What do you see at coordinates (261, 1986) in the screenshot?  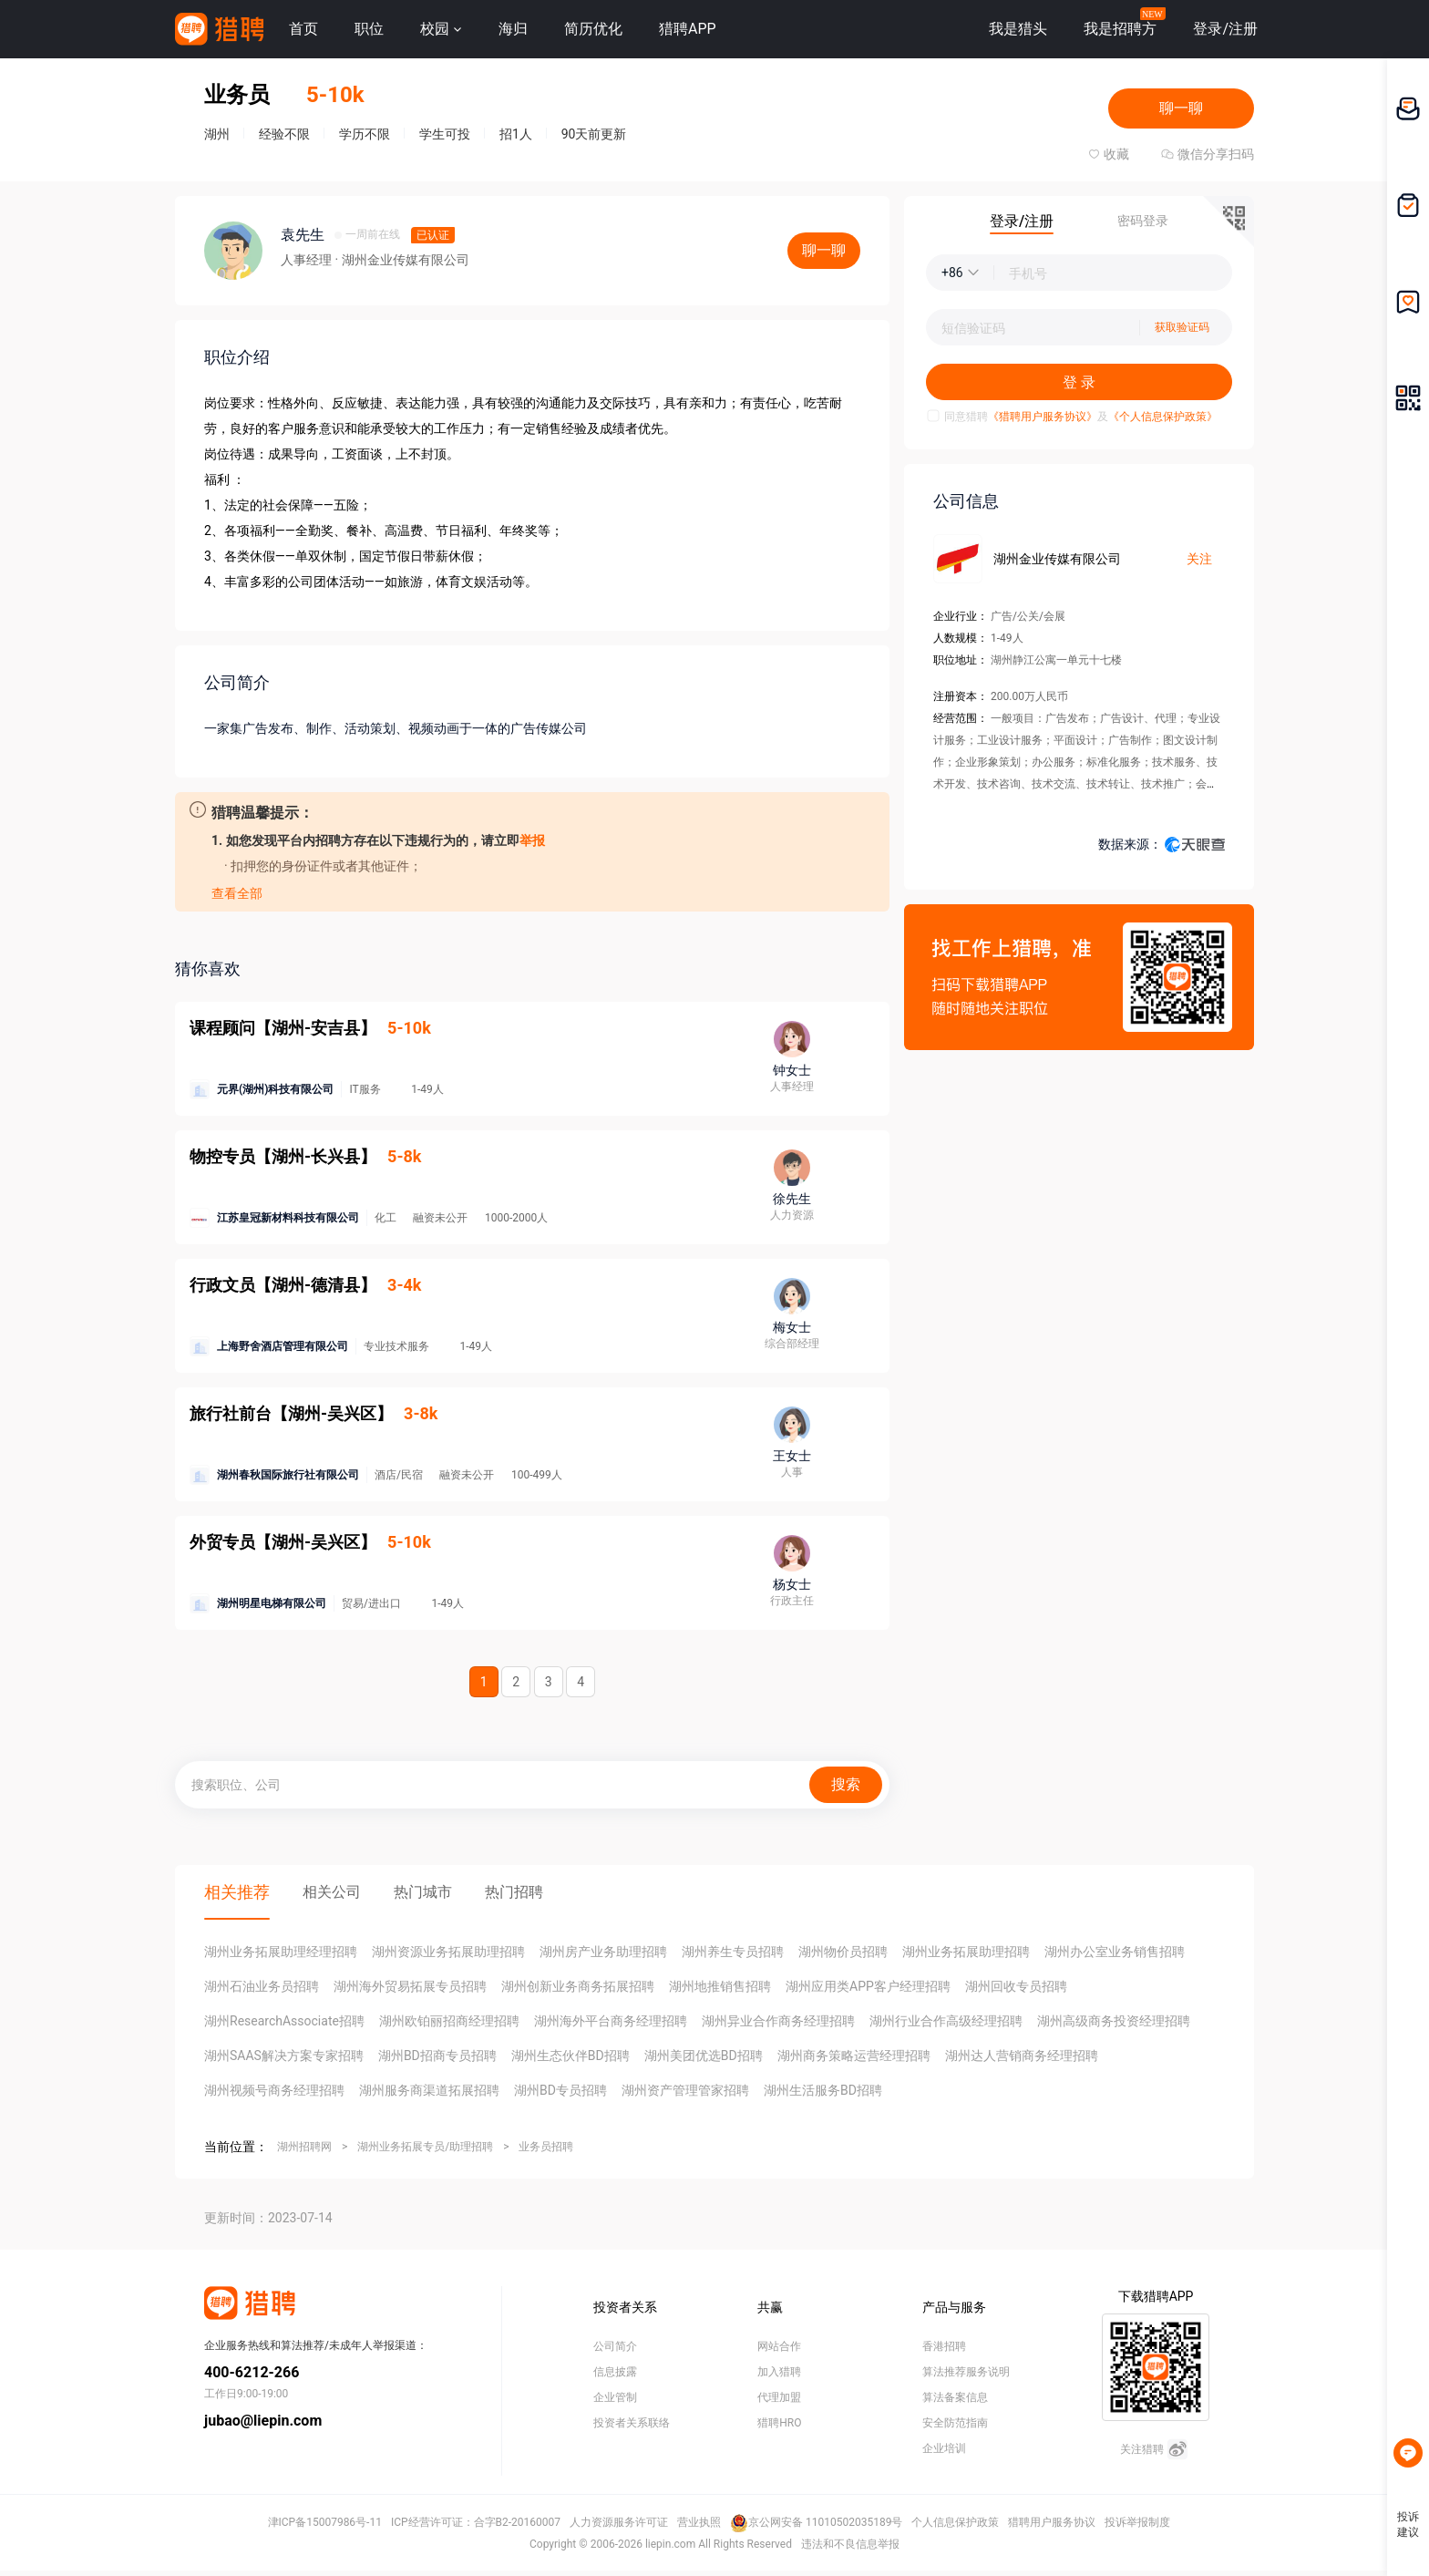 I see `湖州石油业务员招聘` at bounding box center [261, 1986].